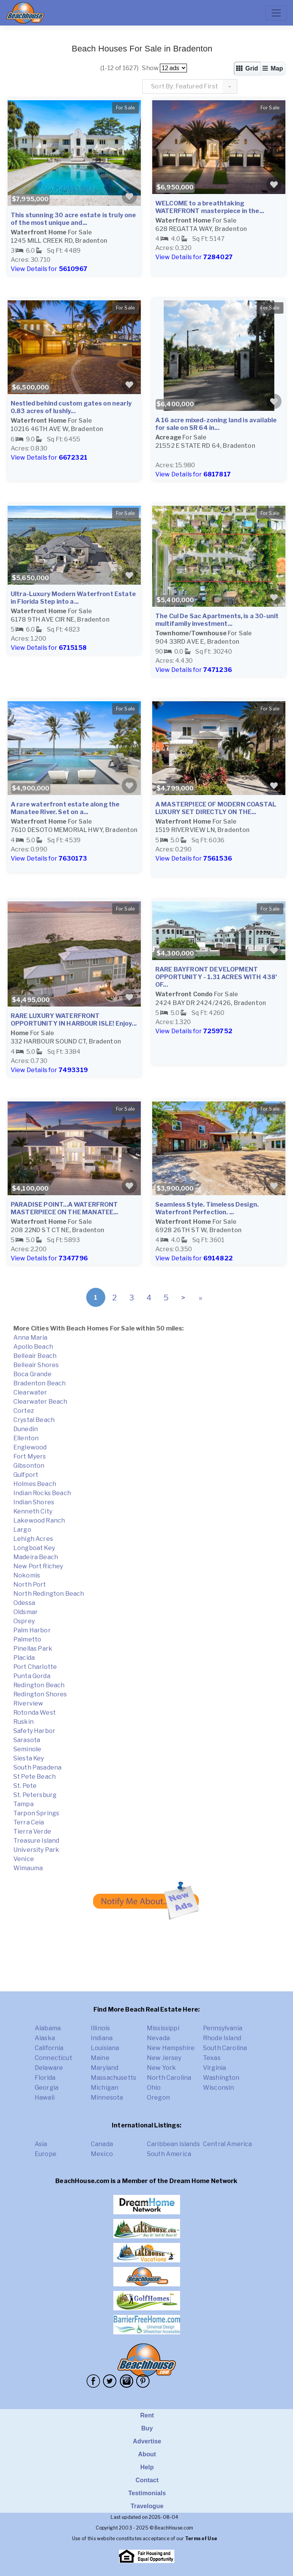 Image resolution: width=293 pixels, height=2576 pixels. I want to click on Crystal Beach, so click(34, 1419).